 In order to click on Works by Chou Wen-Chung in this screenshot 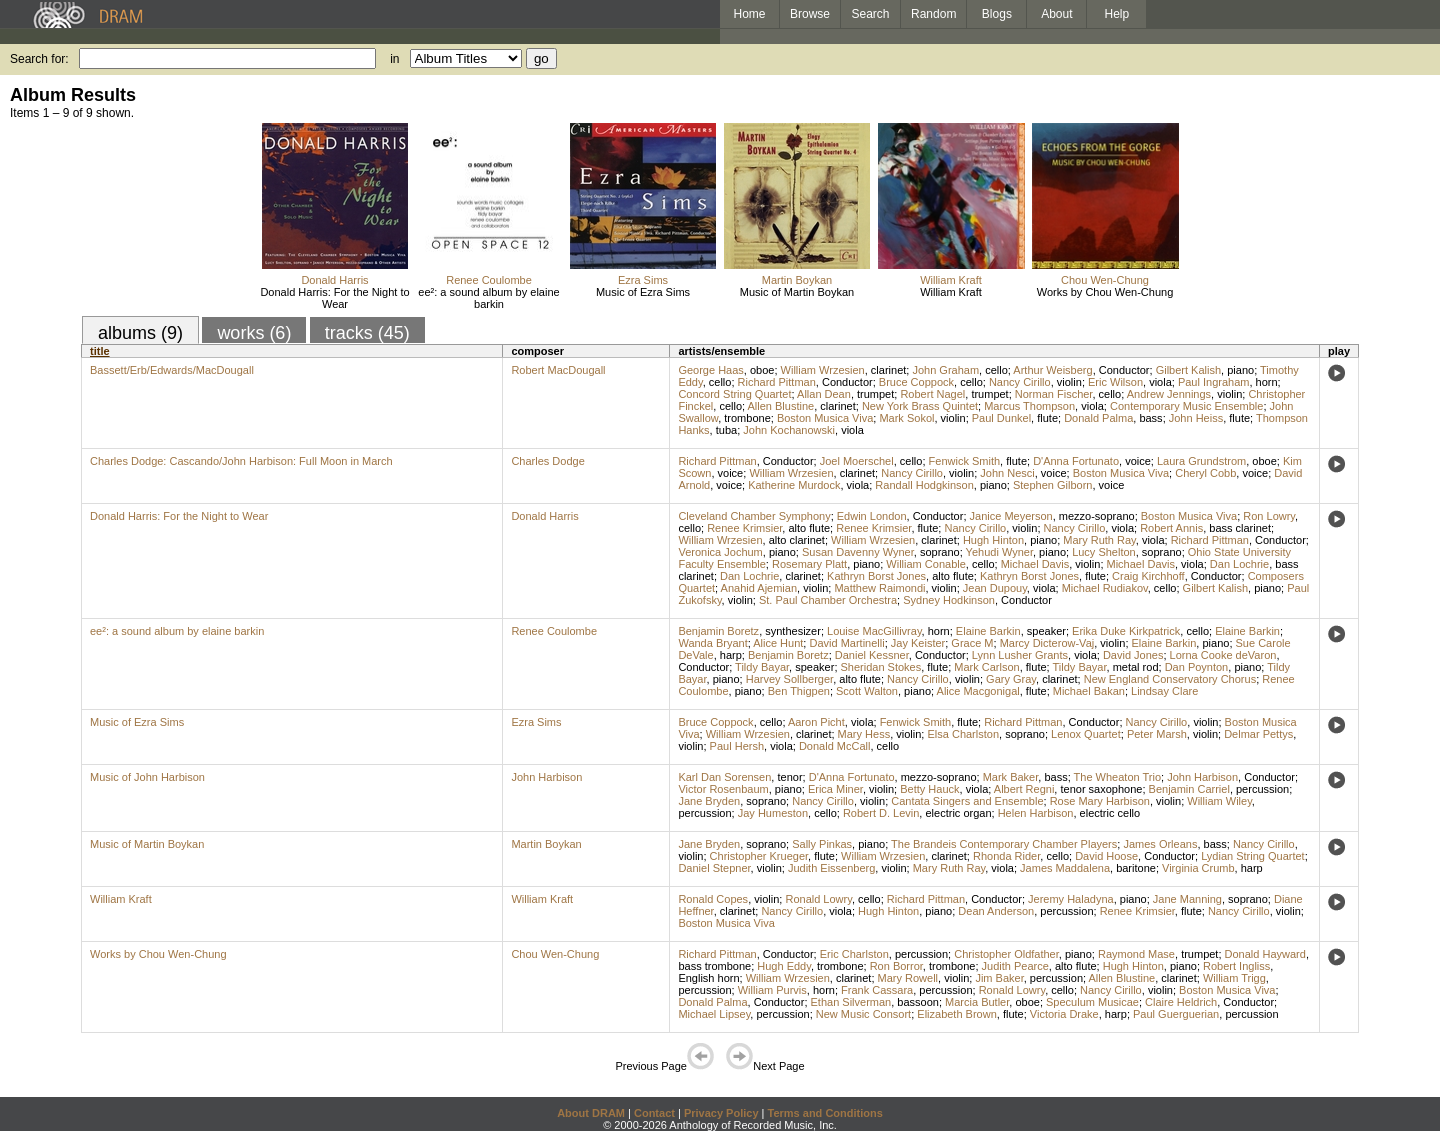, I will do `click(1105, 292)`.